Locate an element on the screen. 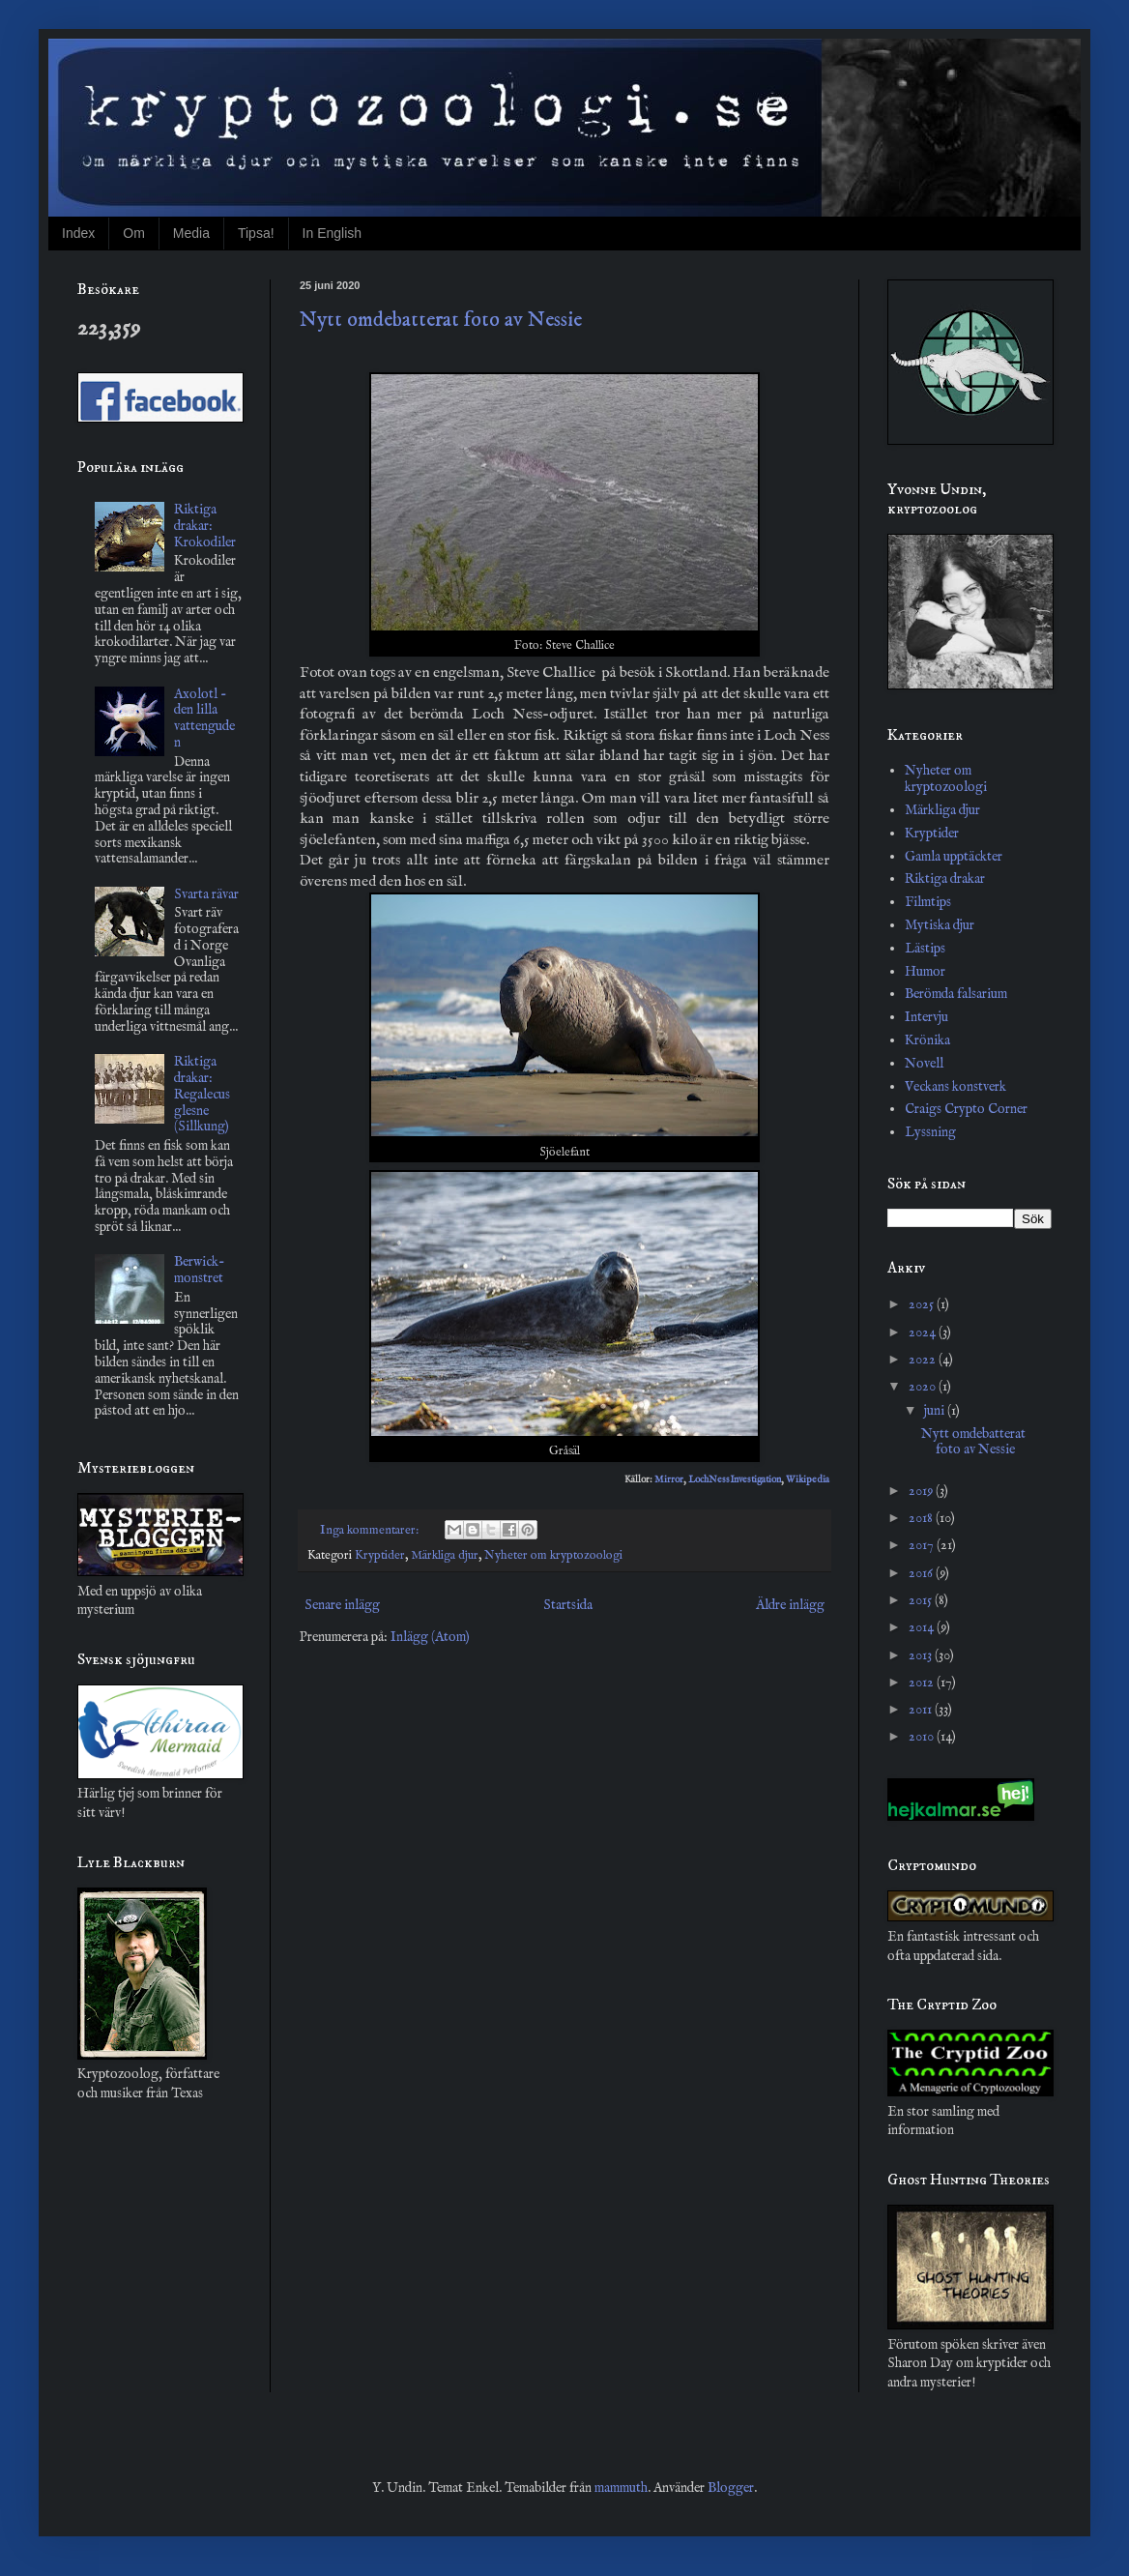 This screenshot has height=2576, width=1129. Inlägg (Atom) is located at coordinates (430, 1637).